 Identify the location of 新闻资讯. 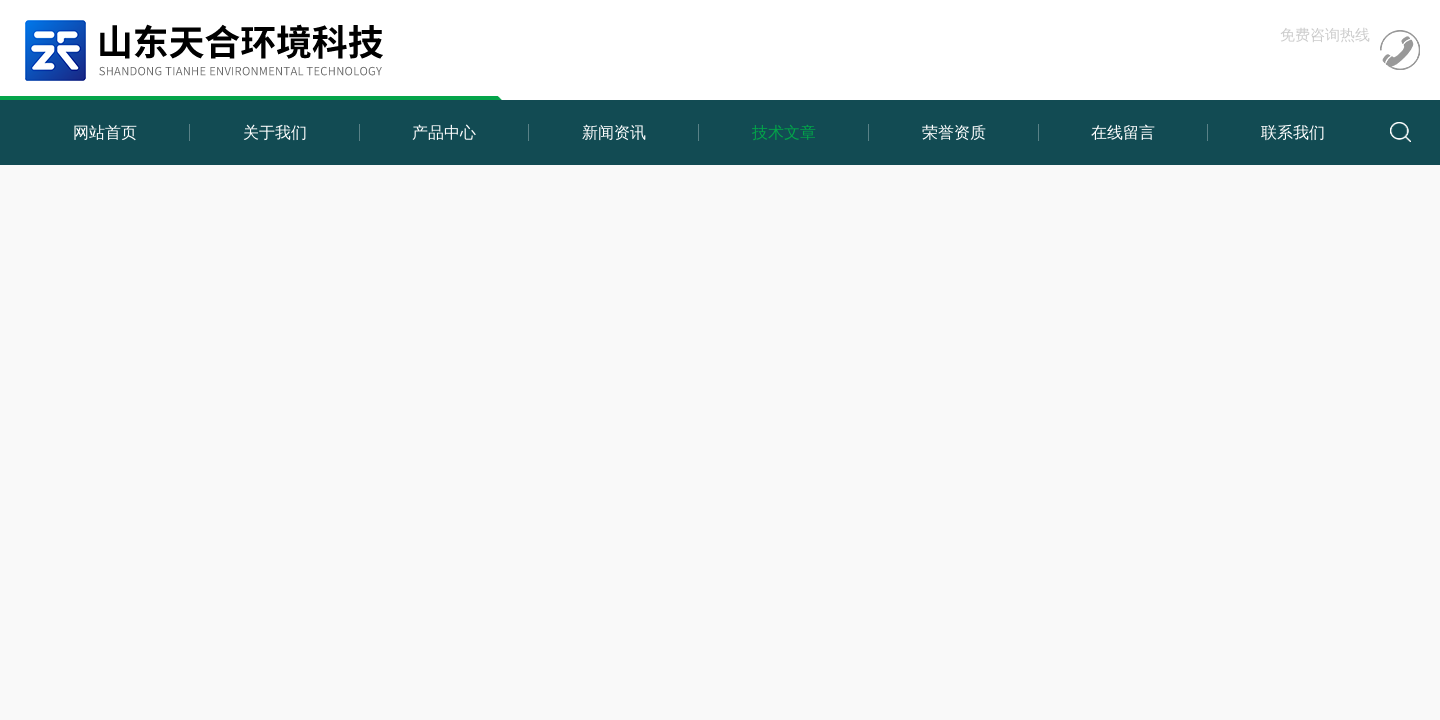
(614, 132).